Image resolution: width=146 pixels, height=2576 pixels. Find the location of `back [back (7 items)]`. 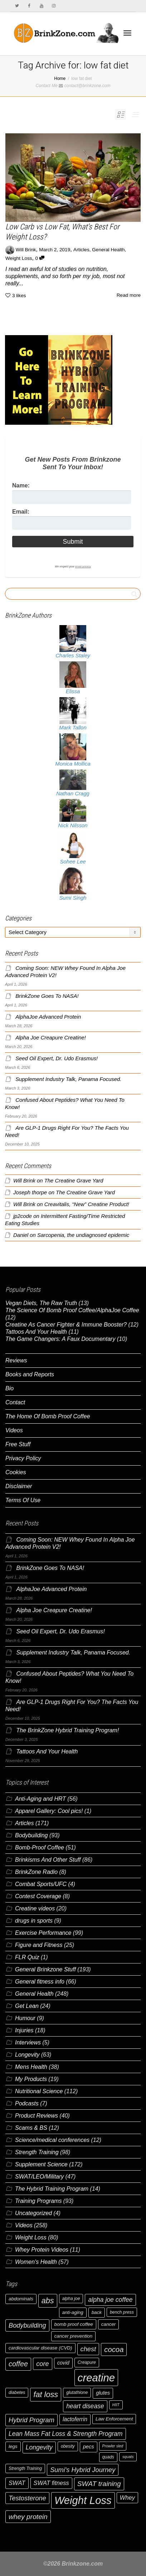

back [back (7 items)] is located at coordinates (97, 2312).